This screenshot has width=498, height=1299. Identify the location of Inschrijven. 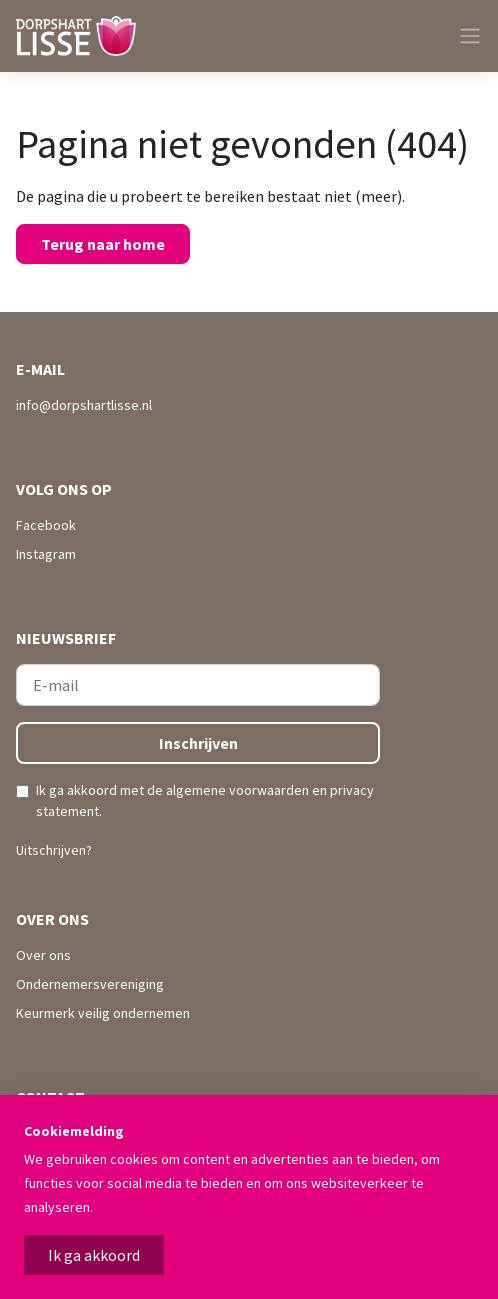
(198, 743).